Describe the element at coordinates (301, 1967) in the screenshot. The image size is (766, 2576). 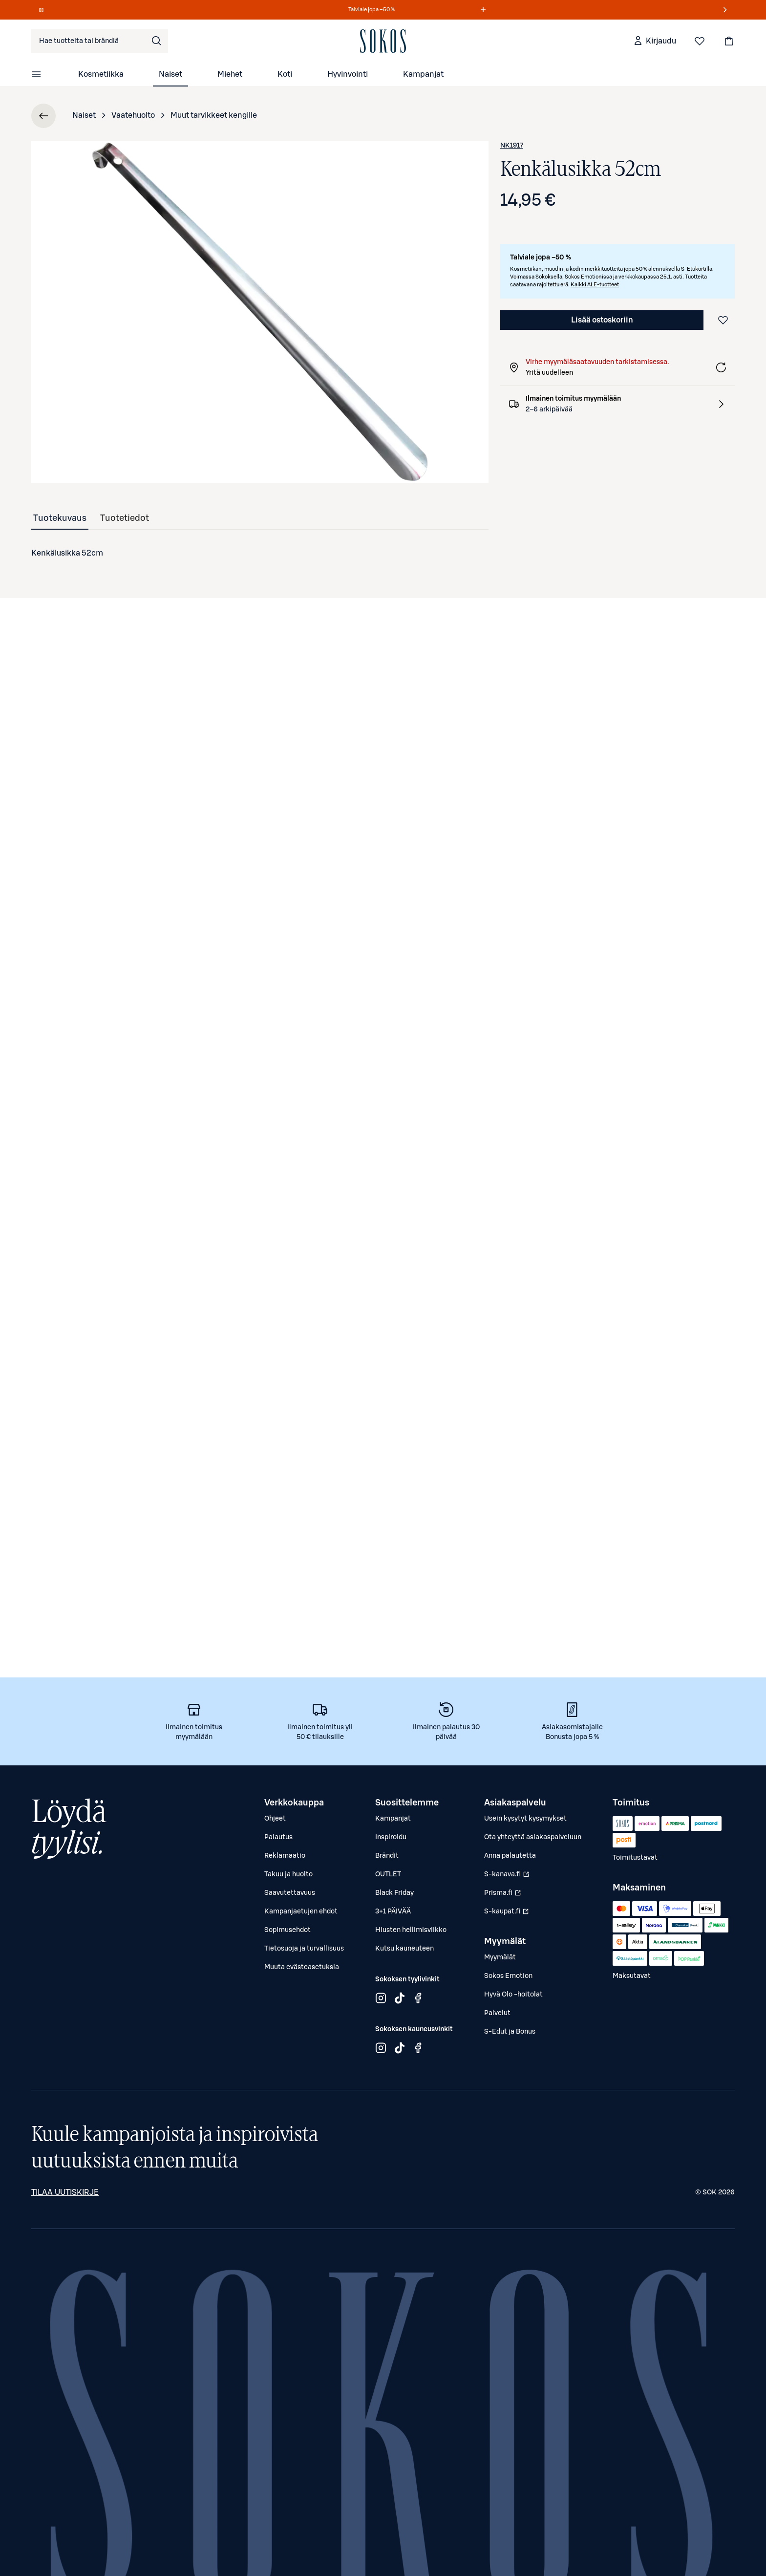
I see `Muuta evästeasetuksia` at that location.